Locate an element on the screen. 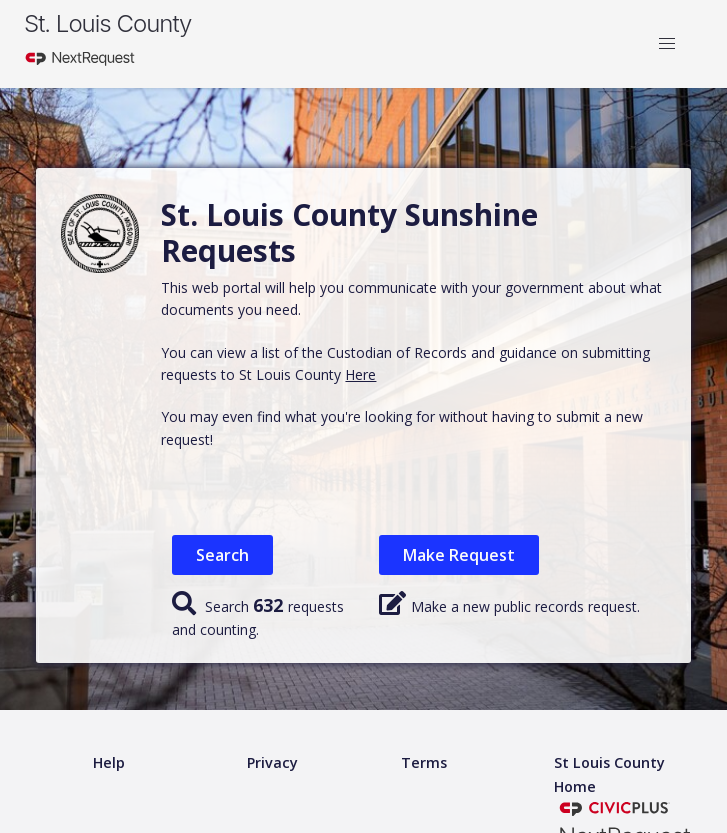 The height and width of the screenshot is (833, 727). Here is located at coordinates (360, 374).